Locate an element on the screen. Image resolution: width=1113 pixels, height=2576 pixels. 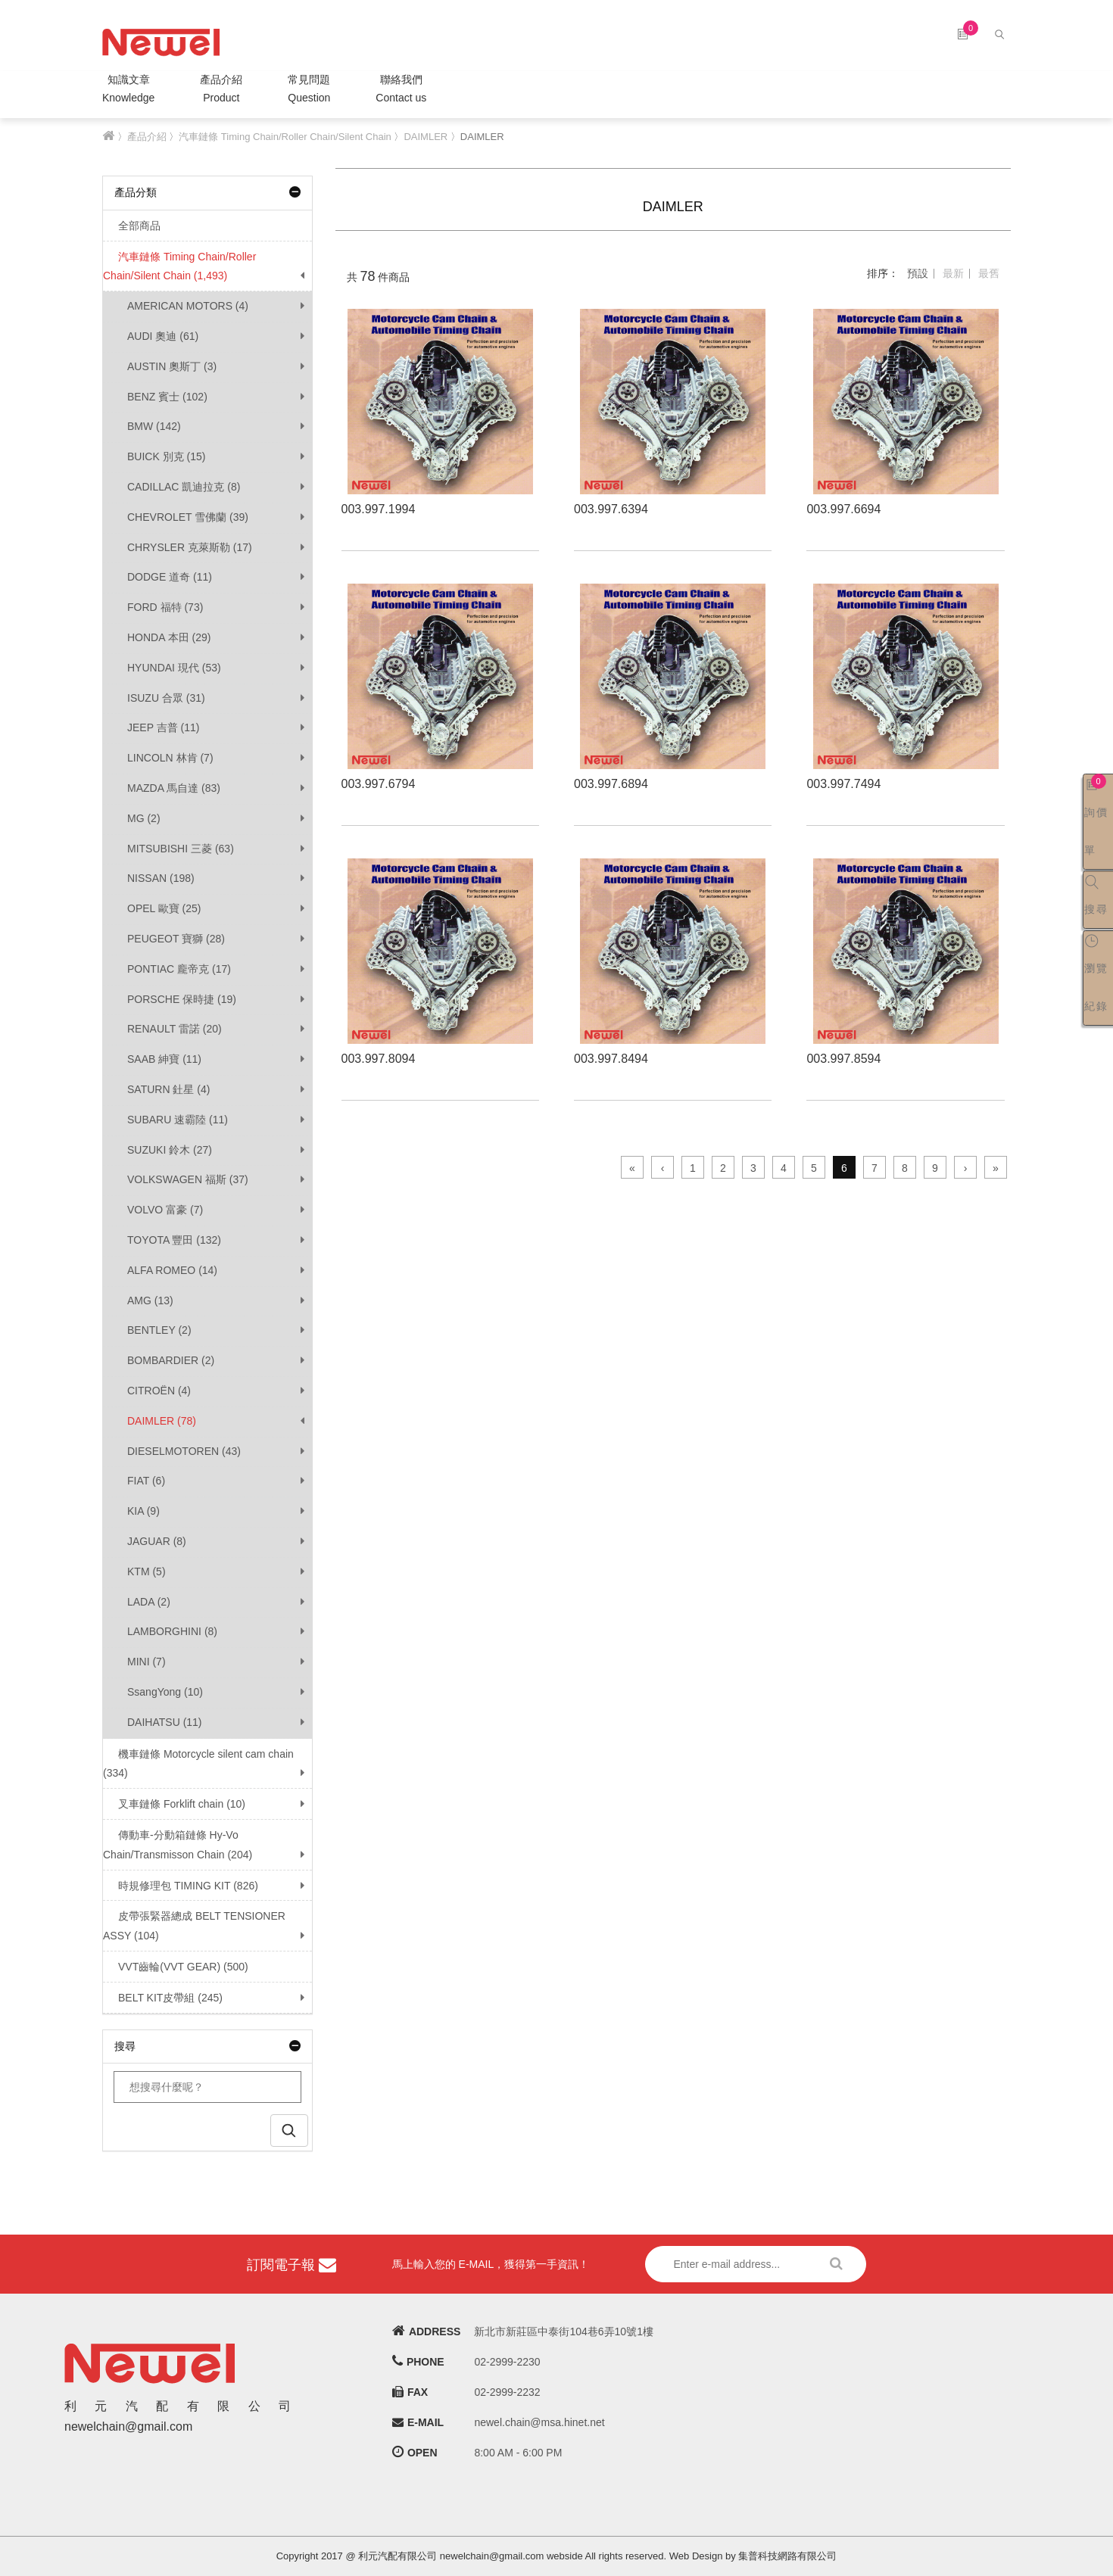
DAIHATSU (11) is located at coordinates (164, 1722).